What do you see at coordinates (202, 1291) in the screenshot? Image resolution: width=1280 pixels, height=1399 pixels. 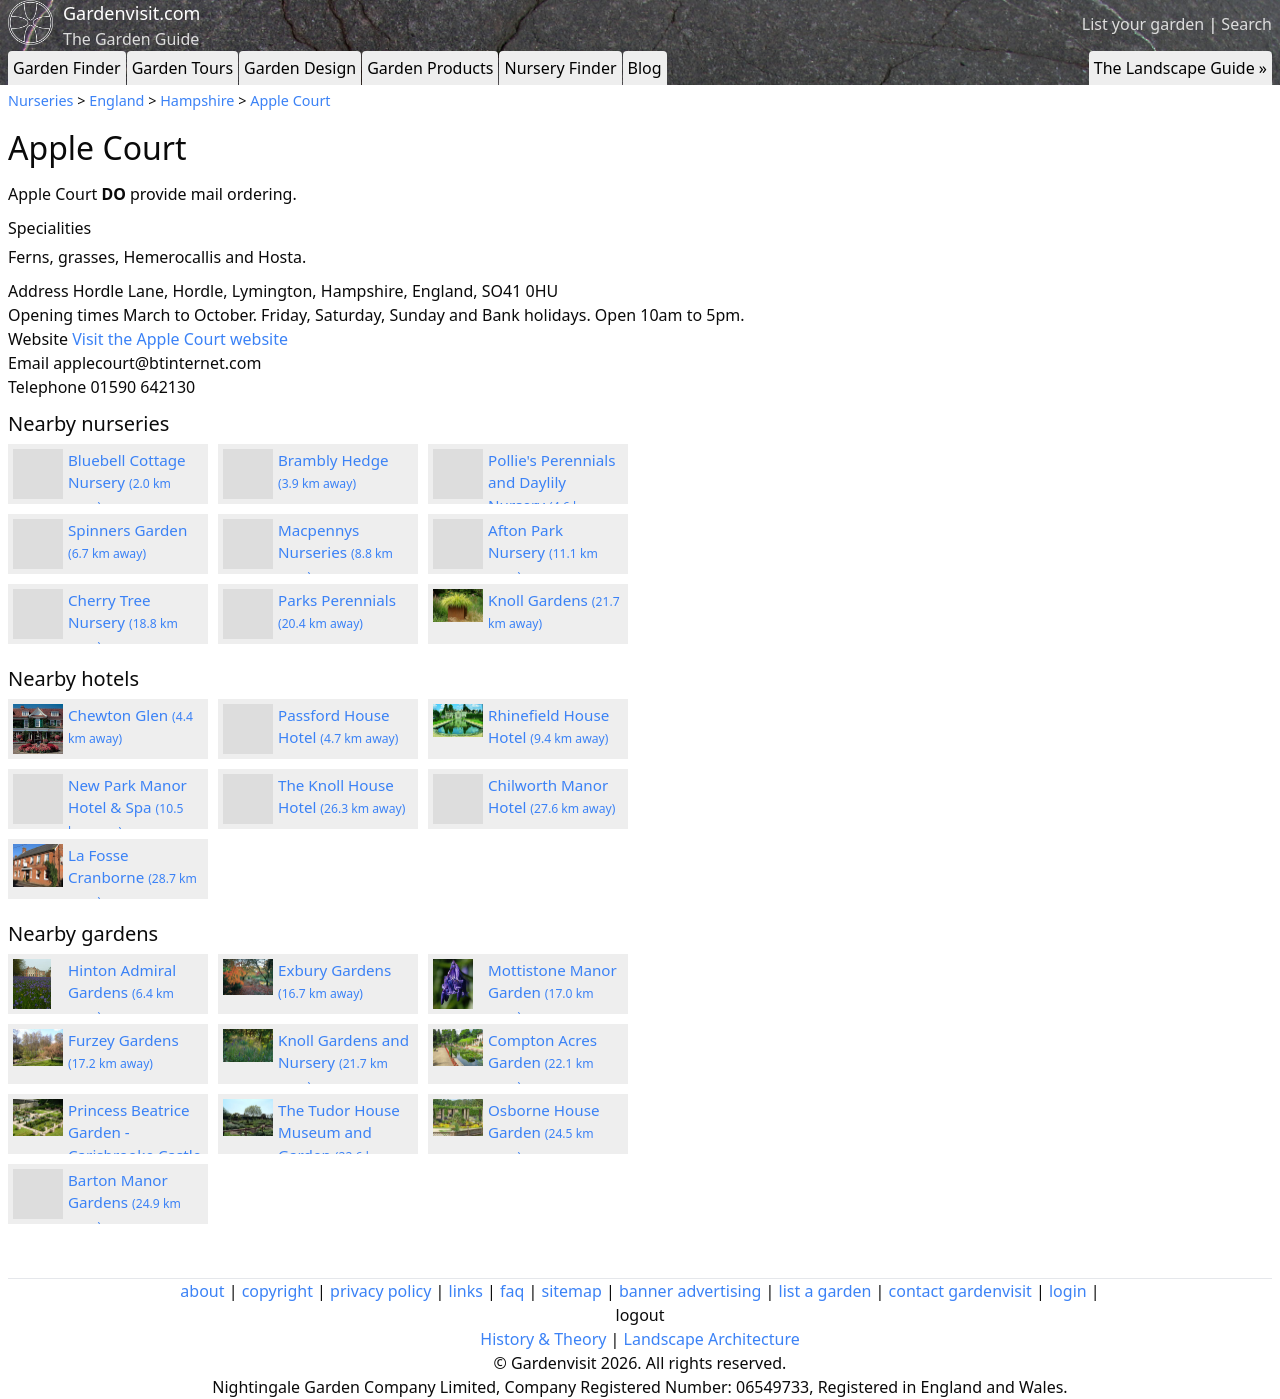 I see `about` at bounding box center [202, 1291].